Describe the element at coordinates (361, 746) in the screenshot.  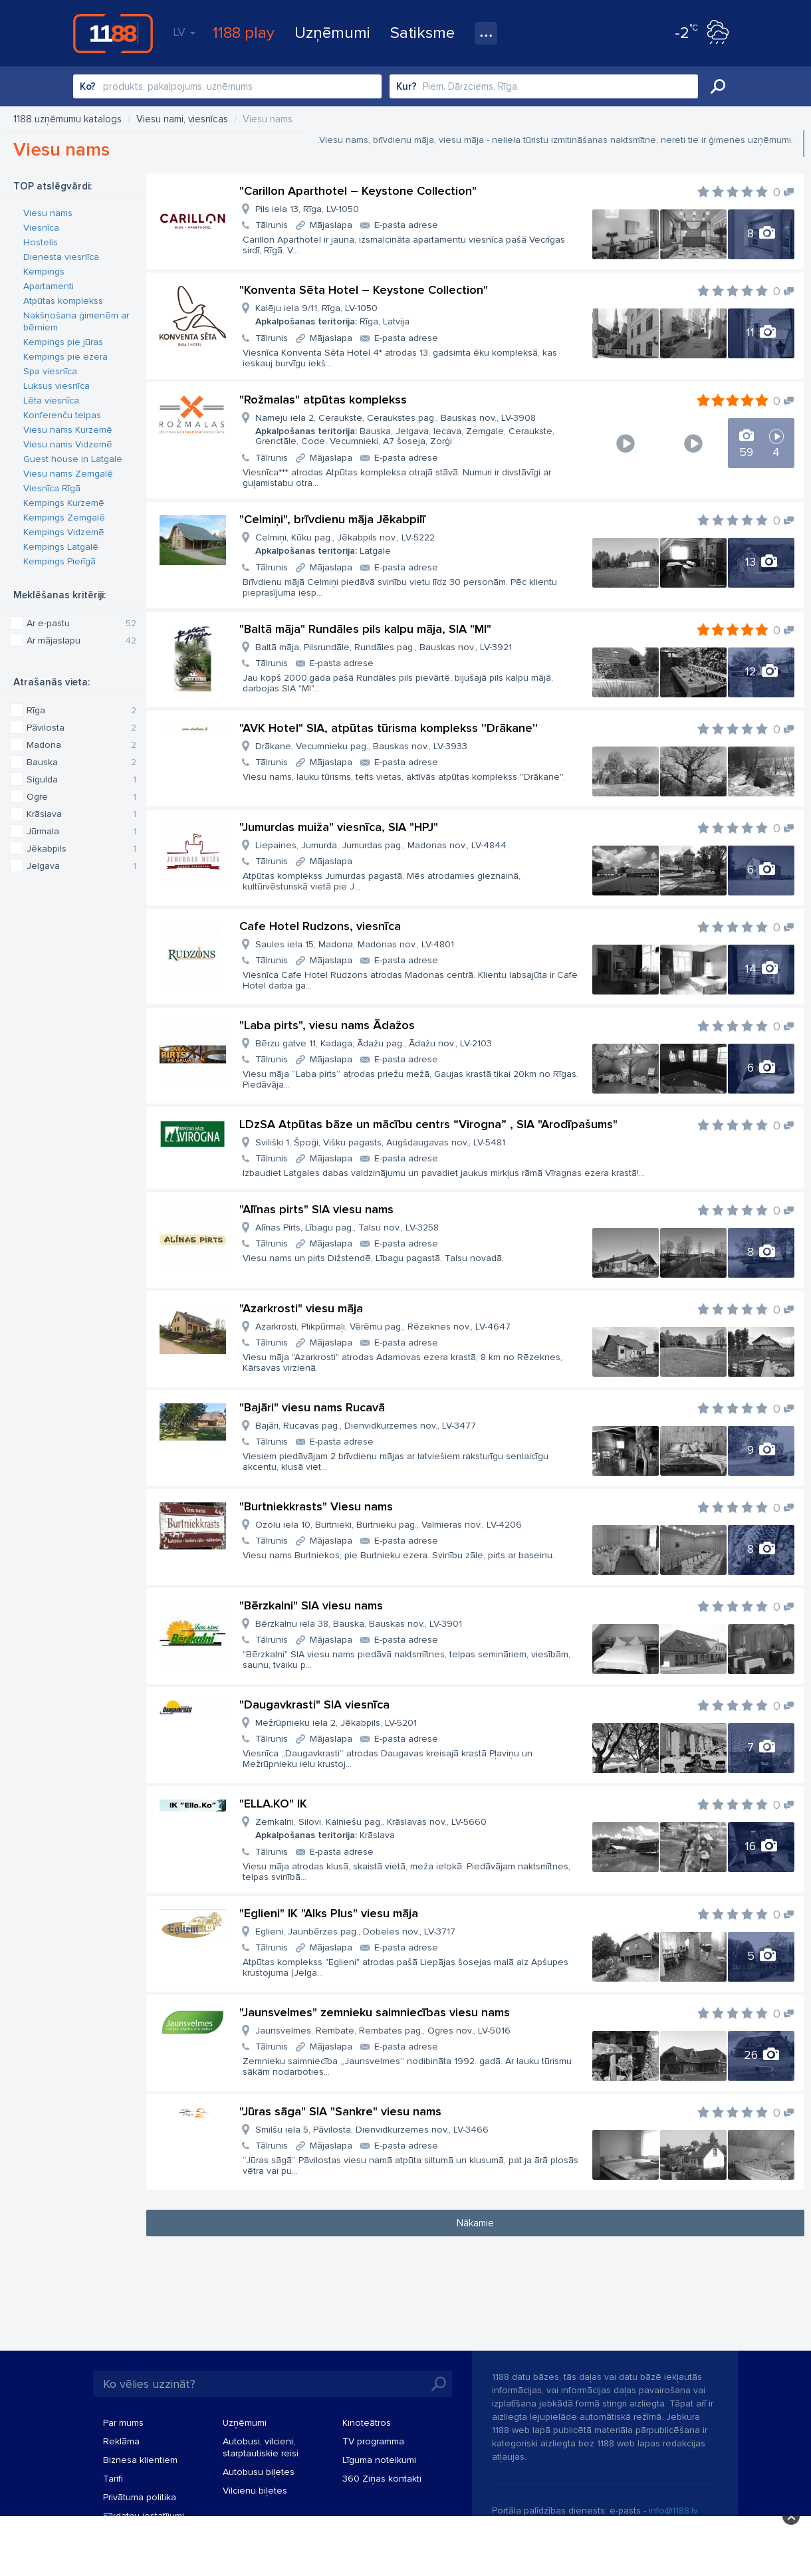
I see `Drākane, Vecumnieku pag., Bauskas nov., LV-3933` at that location.